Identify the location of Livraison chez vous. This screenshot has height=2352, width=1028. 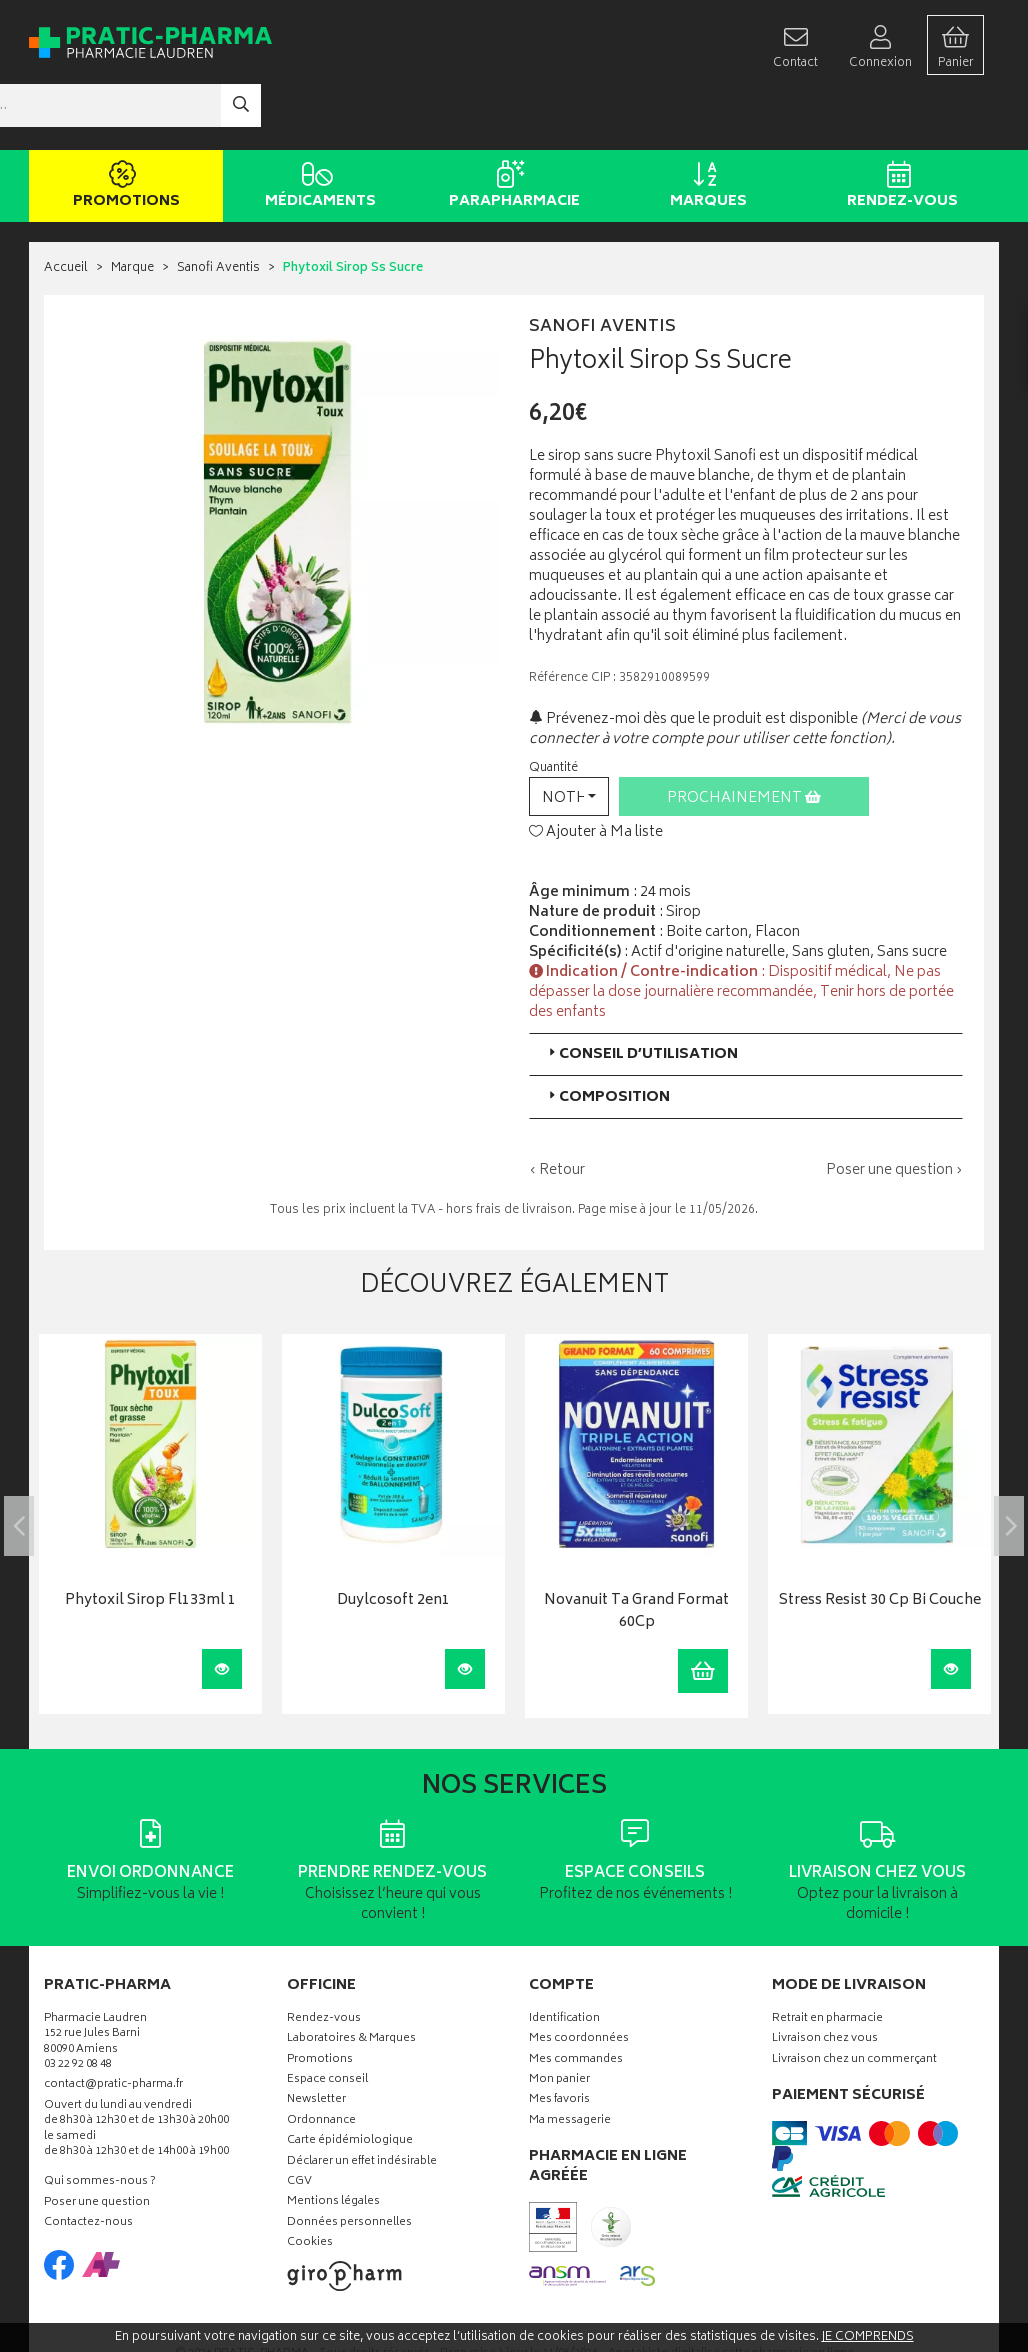
(825, 1980).